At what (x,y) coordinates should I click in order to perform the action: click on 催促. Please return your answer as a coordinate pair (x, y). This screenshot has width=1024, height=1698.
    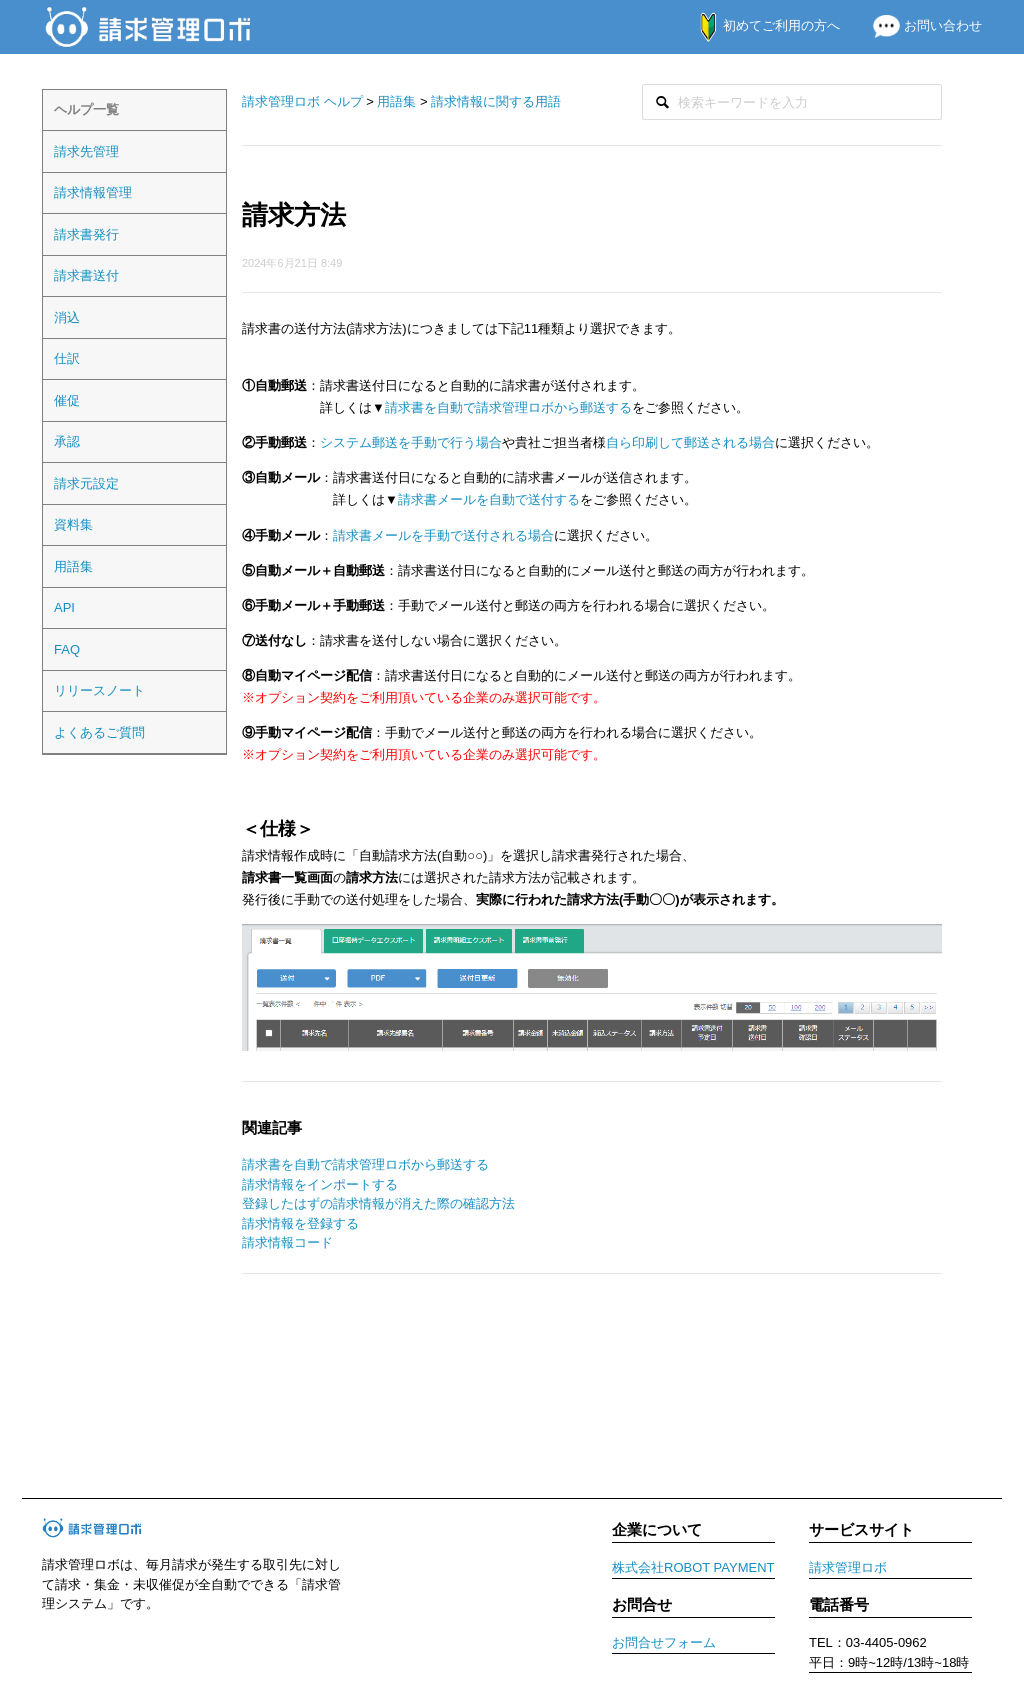
    Looking at the image, I should click on (67, 400).